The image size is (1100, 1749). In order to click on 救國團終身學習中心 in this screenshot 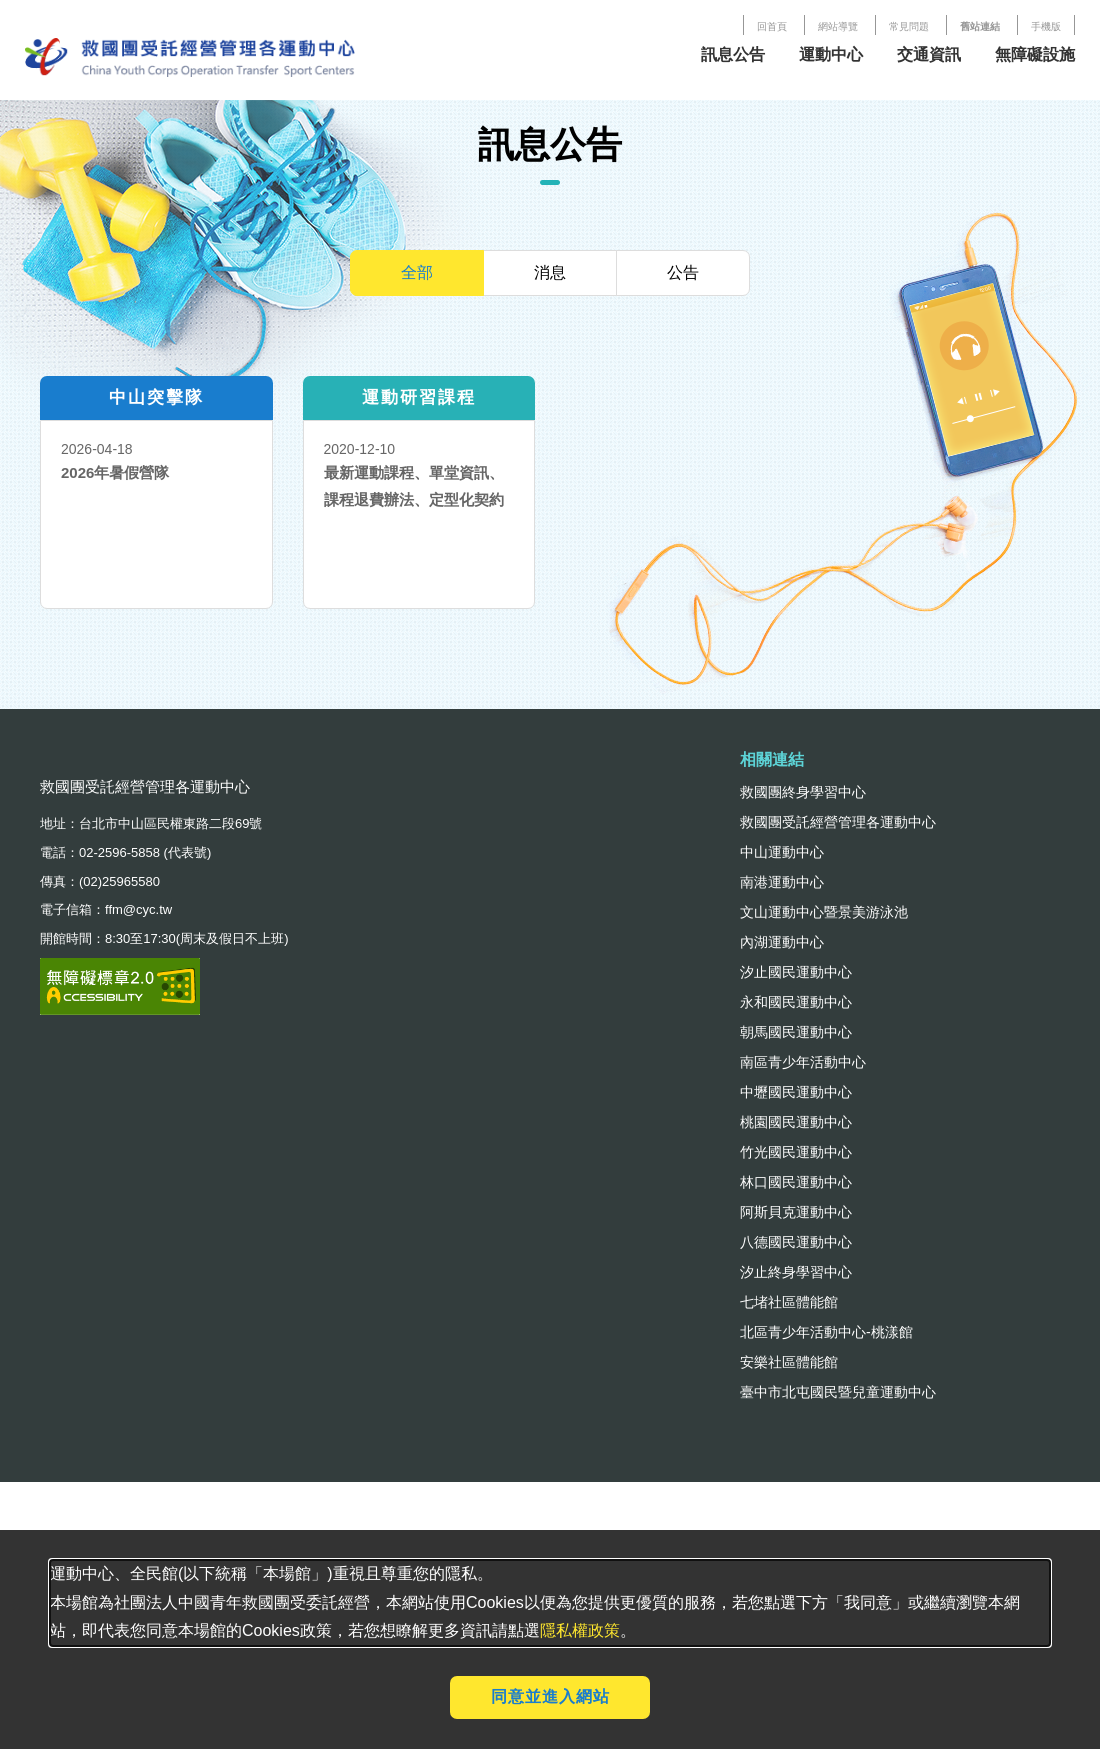, I will do `click(803, 792)`.